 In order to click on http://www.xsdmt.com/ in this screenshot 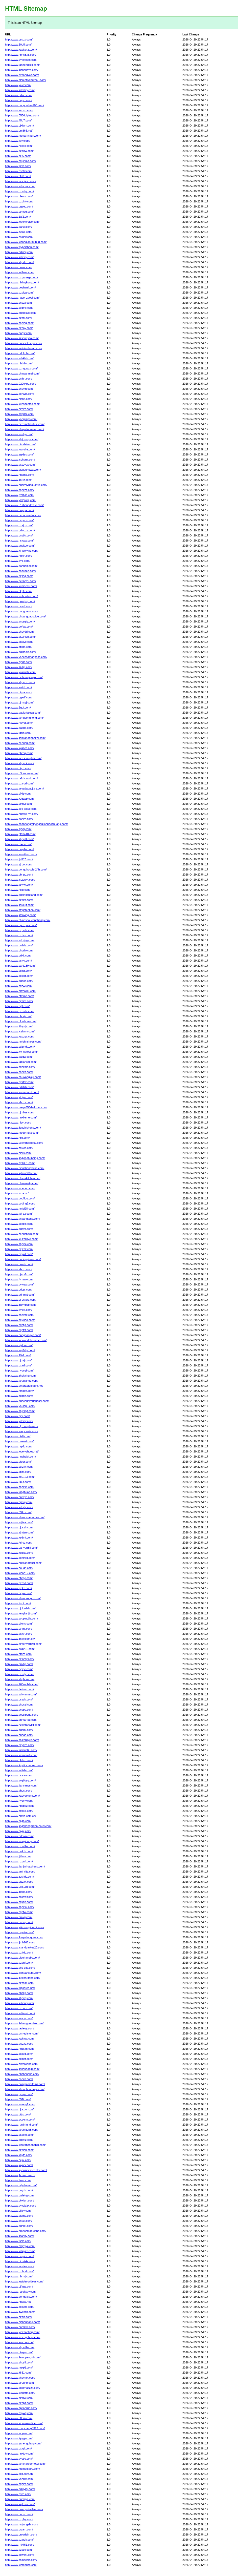, I will do `click(19, 1537)`.